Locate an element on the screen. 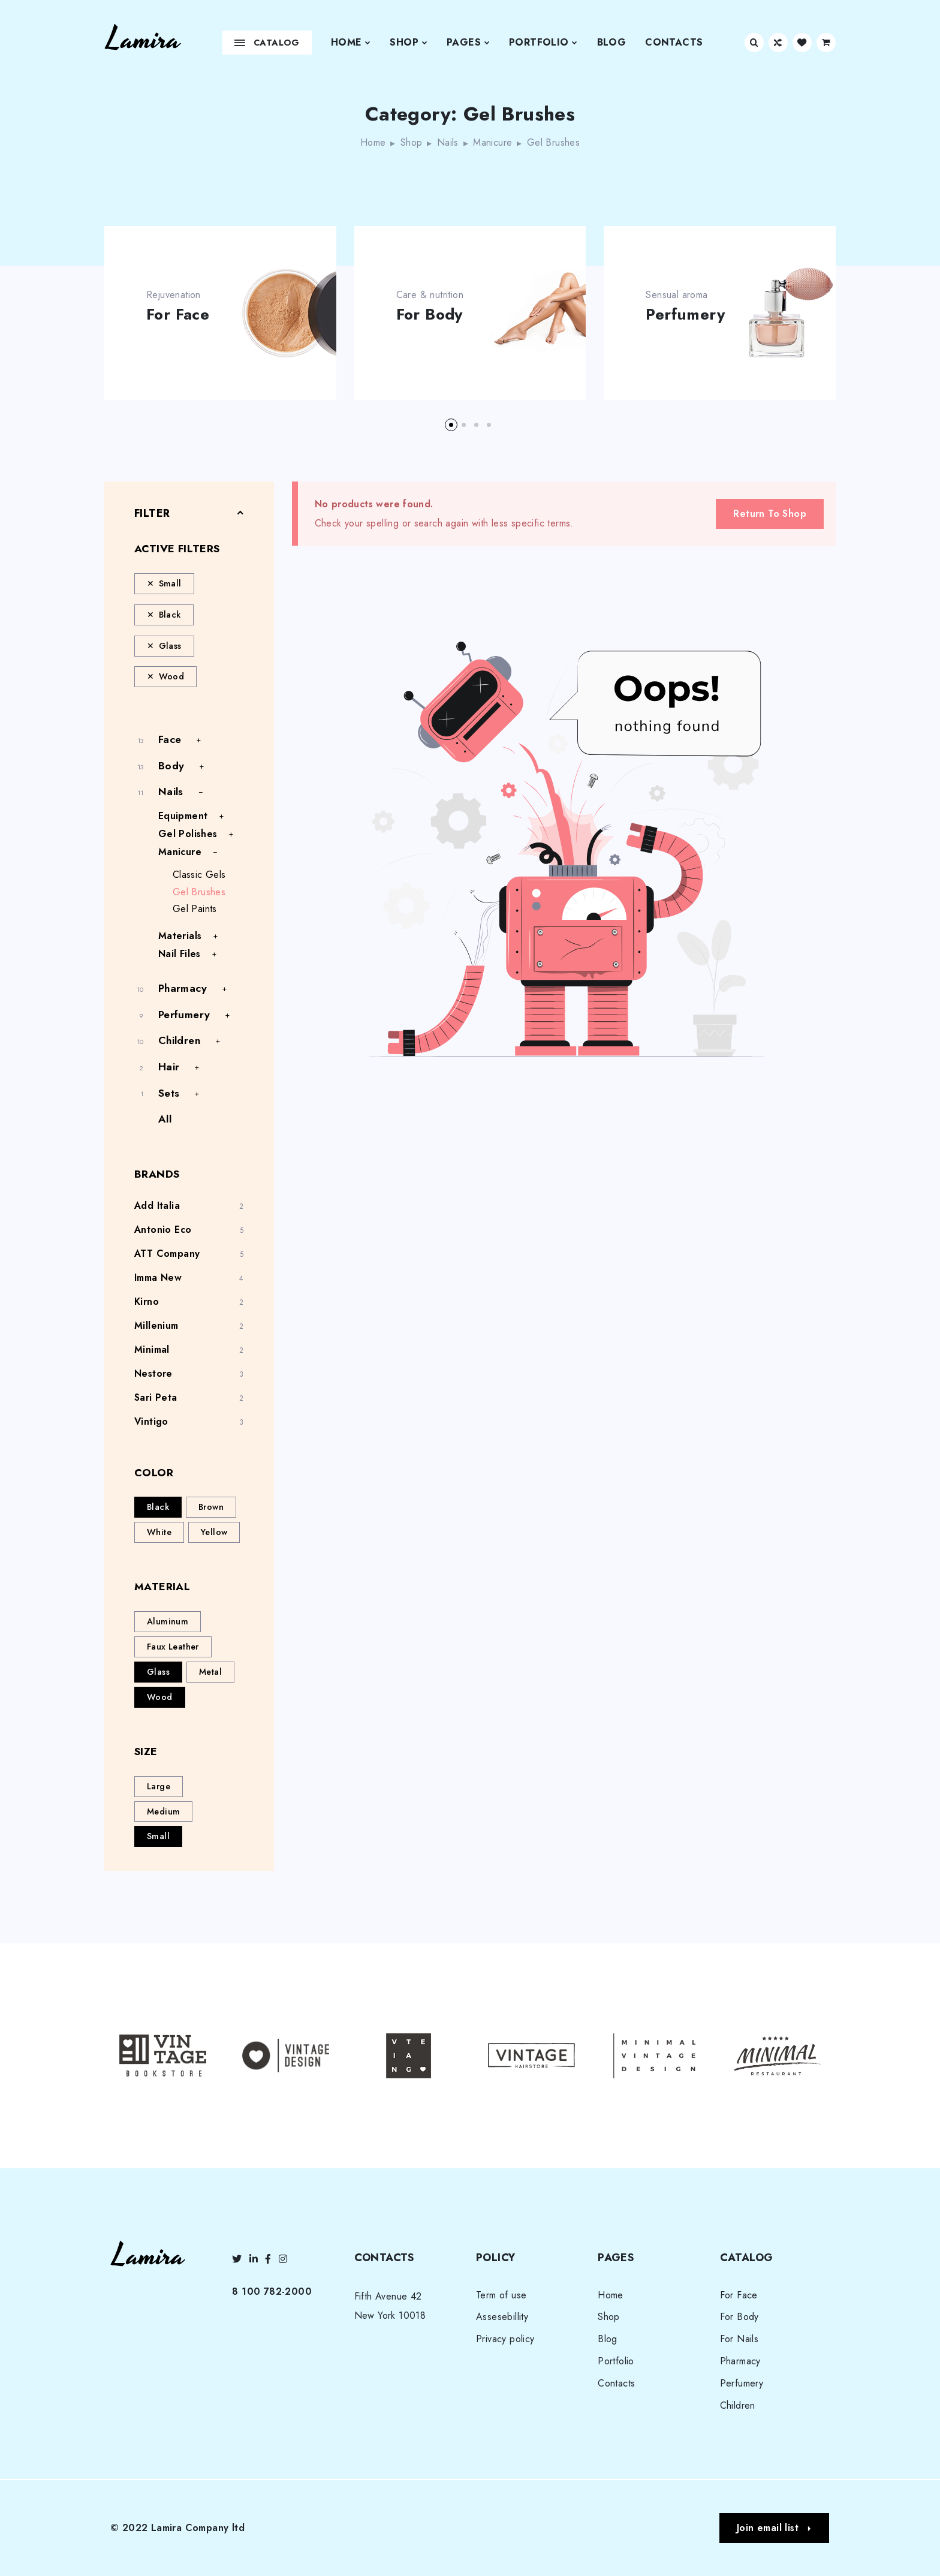 The width and height of the screenshot is (940, 2576). Sari Peta is located at coordinates (155, 1397).